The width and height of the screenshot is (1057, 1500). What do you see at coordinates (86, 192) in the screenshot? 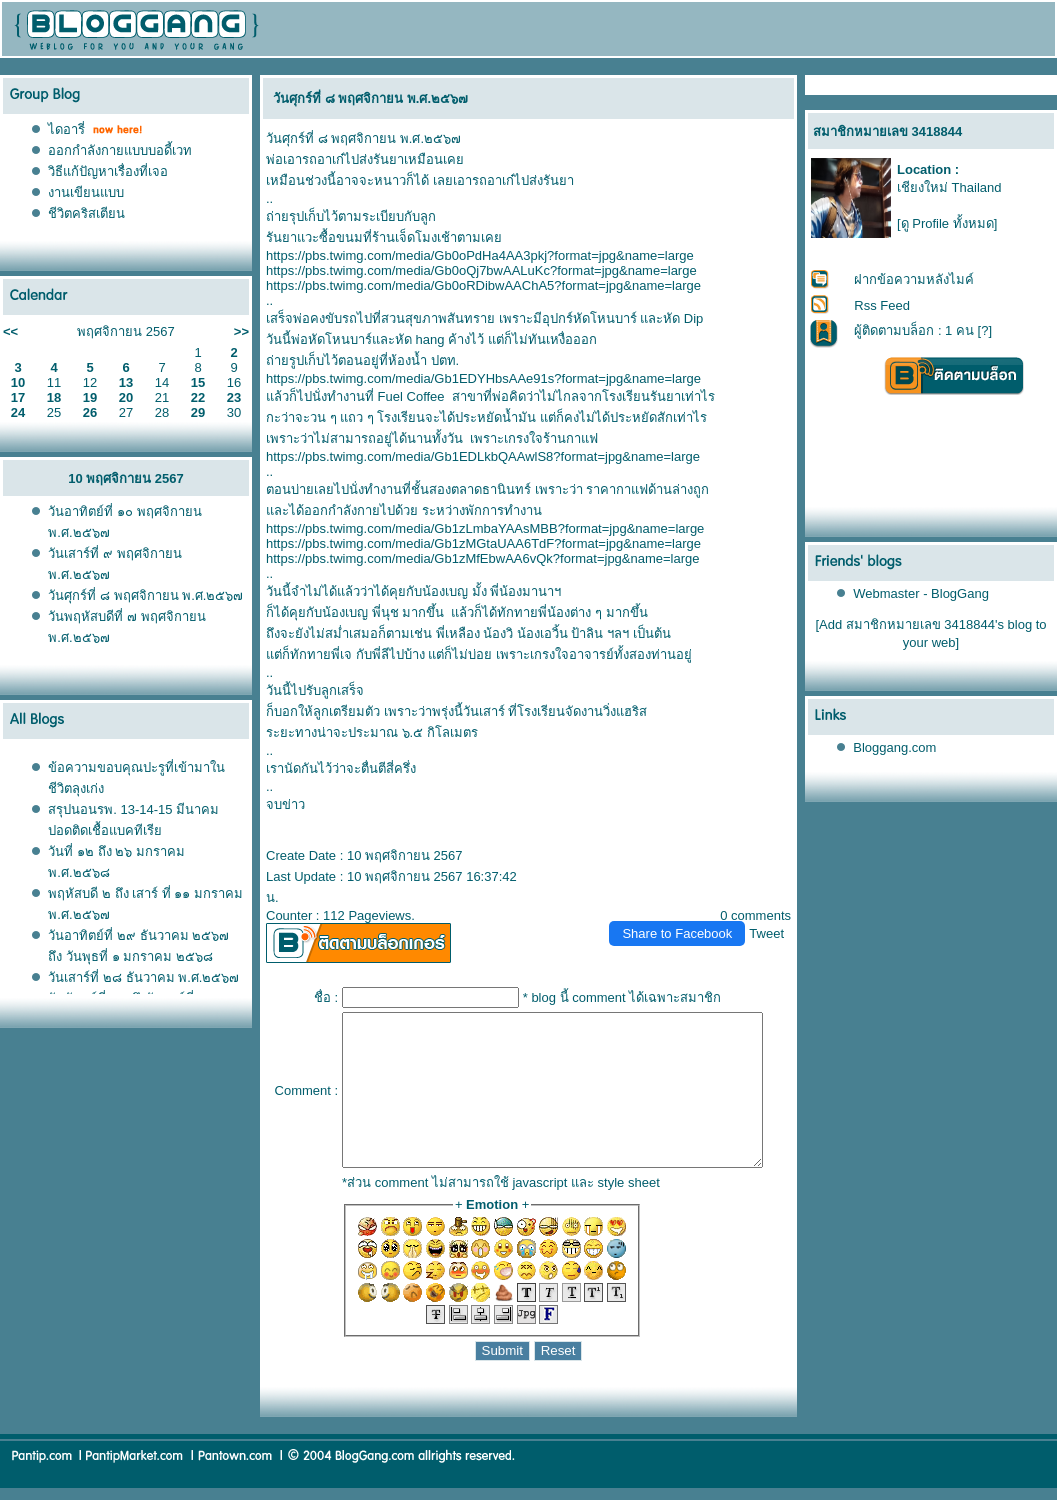
I see `งานเขียนแบบ` at bounding box center [86, 192].